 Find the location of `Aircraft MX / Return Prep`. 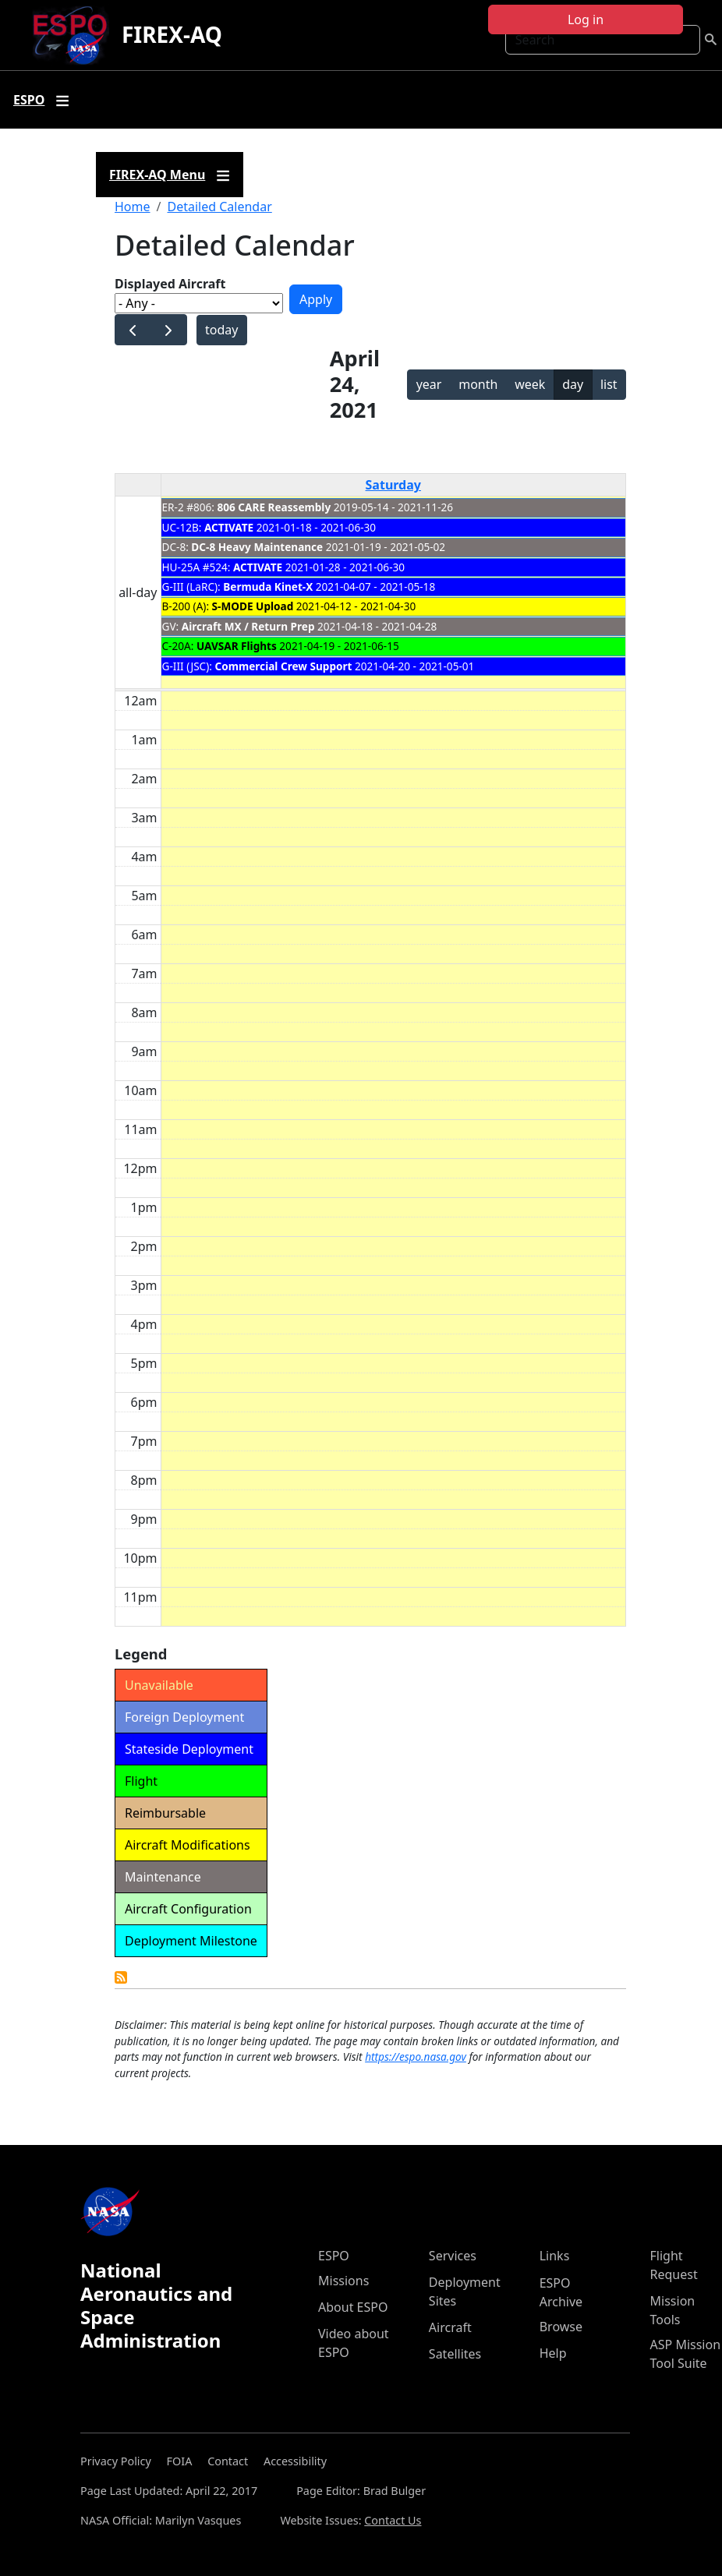

Aircraft MX / Return Prep is located at coordinates (248, 626).